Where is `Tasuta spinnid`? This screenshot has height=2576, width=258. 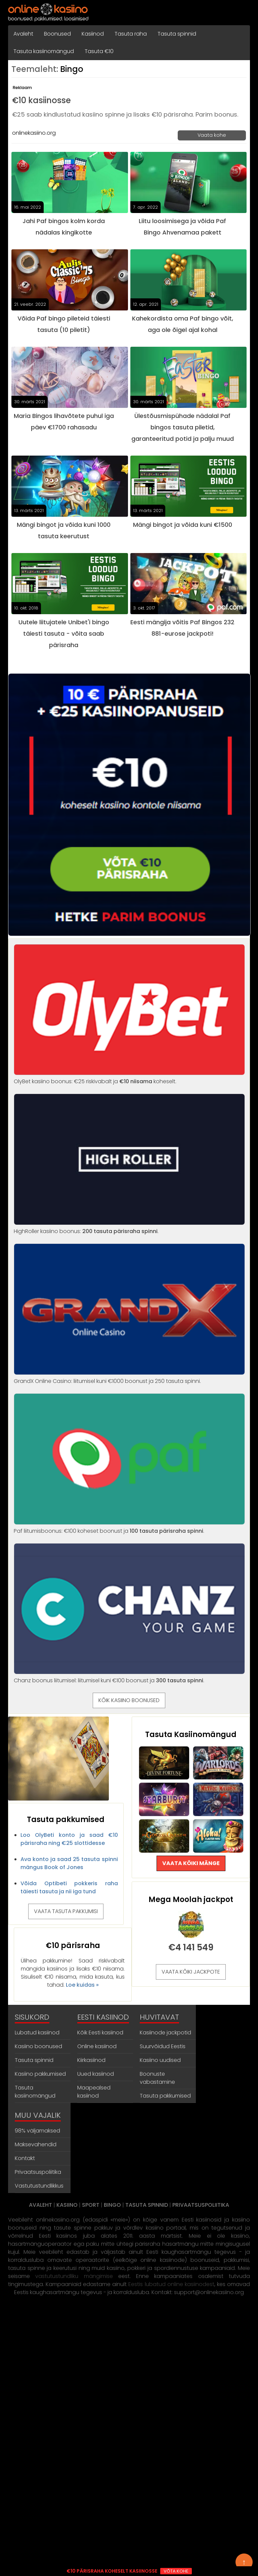 Tasuta spinnid is located at coordinates (177, 34).